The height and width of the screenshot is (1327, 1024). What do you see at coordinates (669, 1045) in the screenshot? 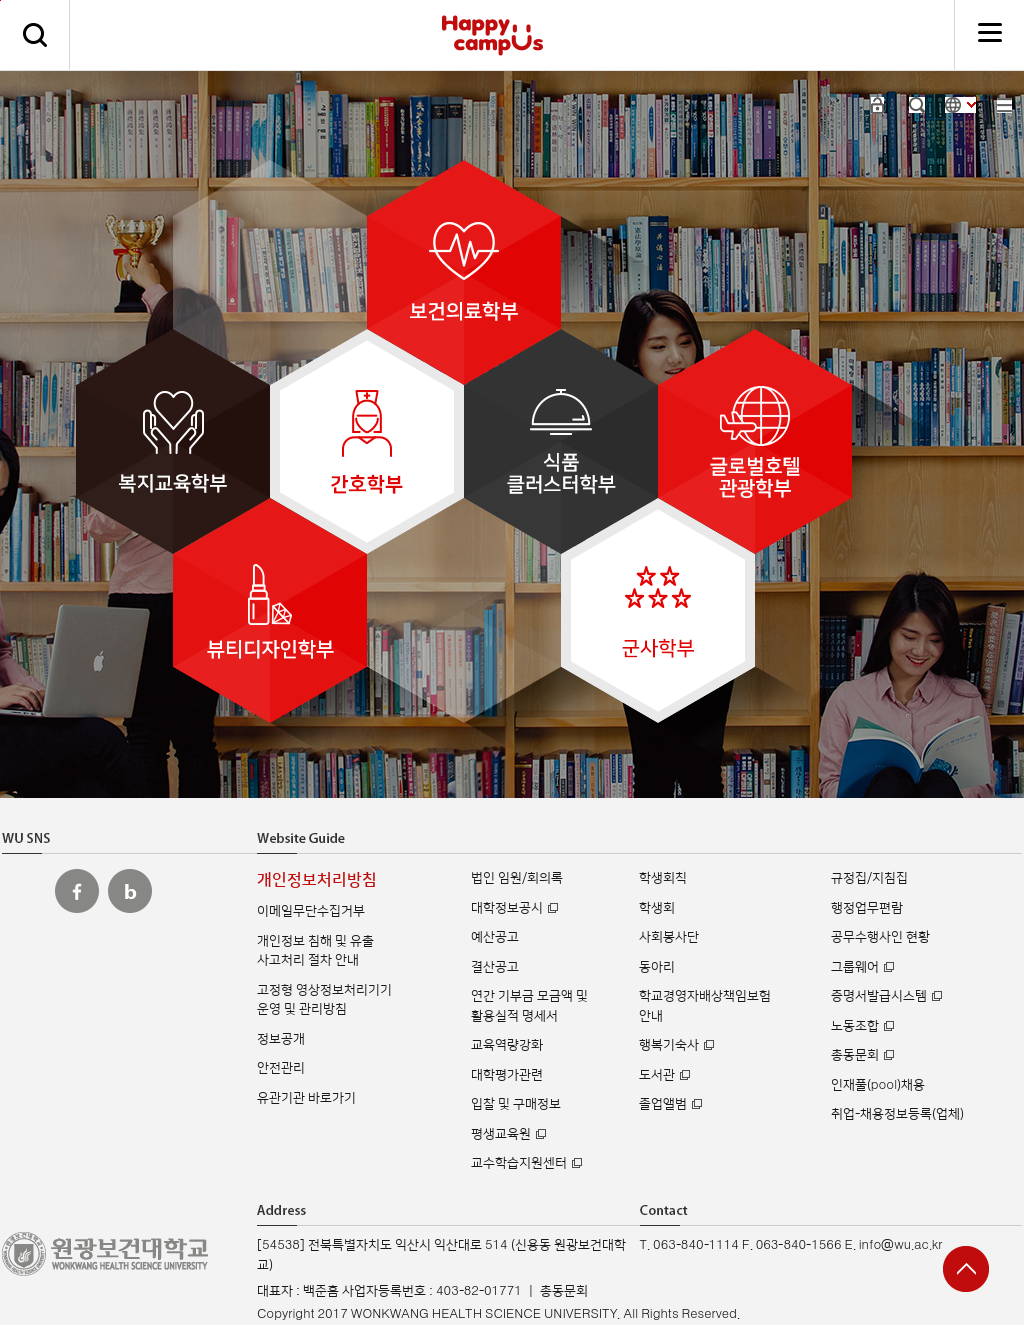
I see `행복기숙사` at bounding box center [669, 1045].